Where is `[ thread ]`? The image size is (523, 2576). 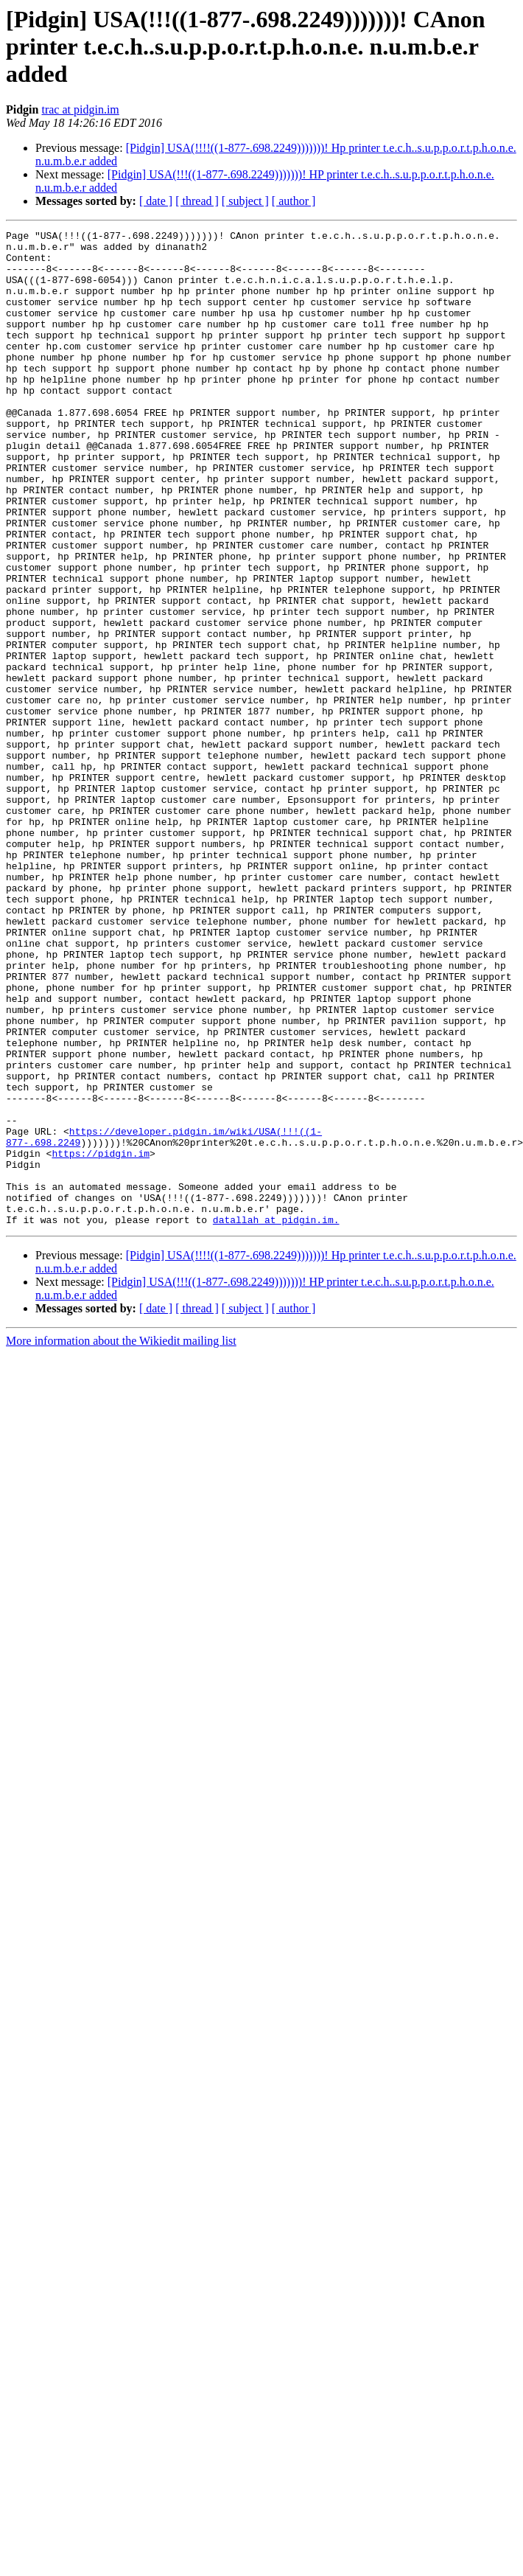 [ thread ] is located at coordinates (197, 201).